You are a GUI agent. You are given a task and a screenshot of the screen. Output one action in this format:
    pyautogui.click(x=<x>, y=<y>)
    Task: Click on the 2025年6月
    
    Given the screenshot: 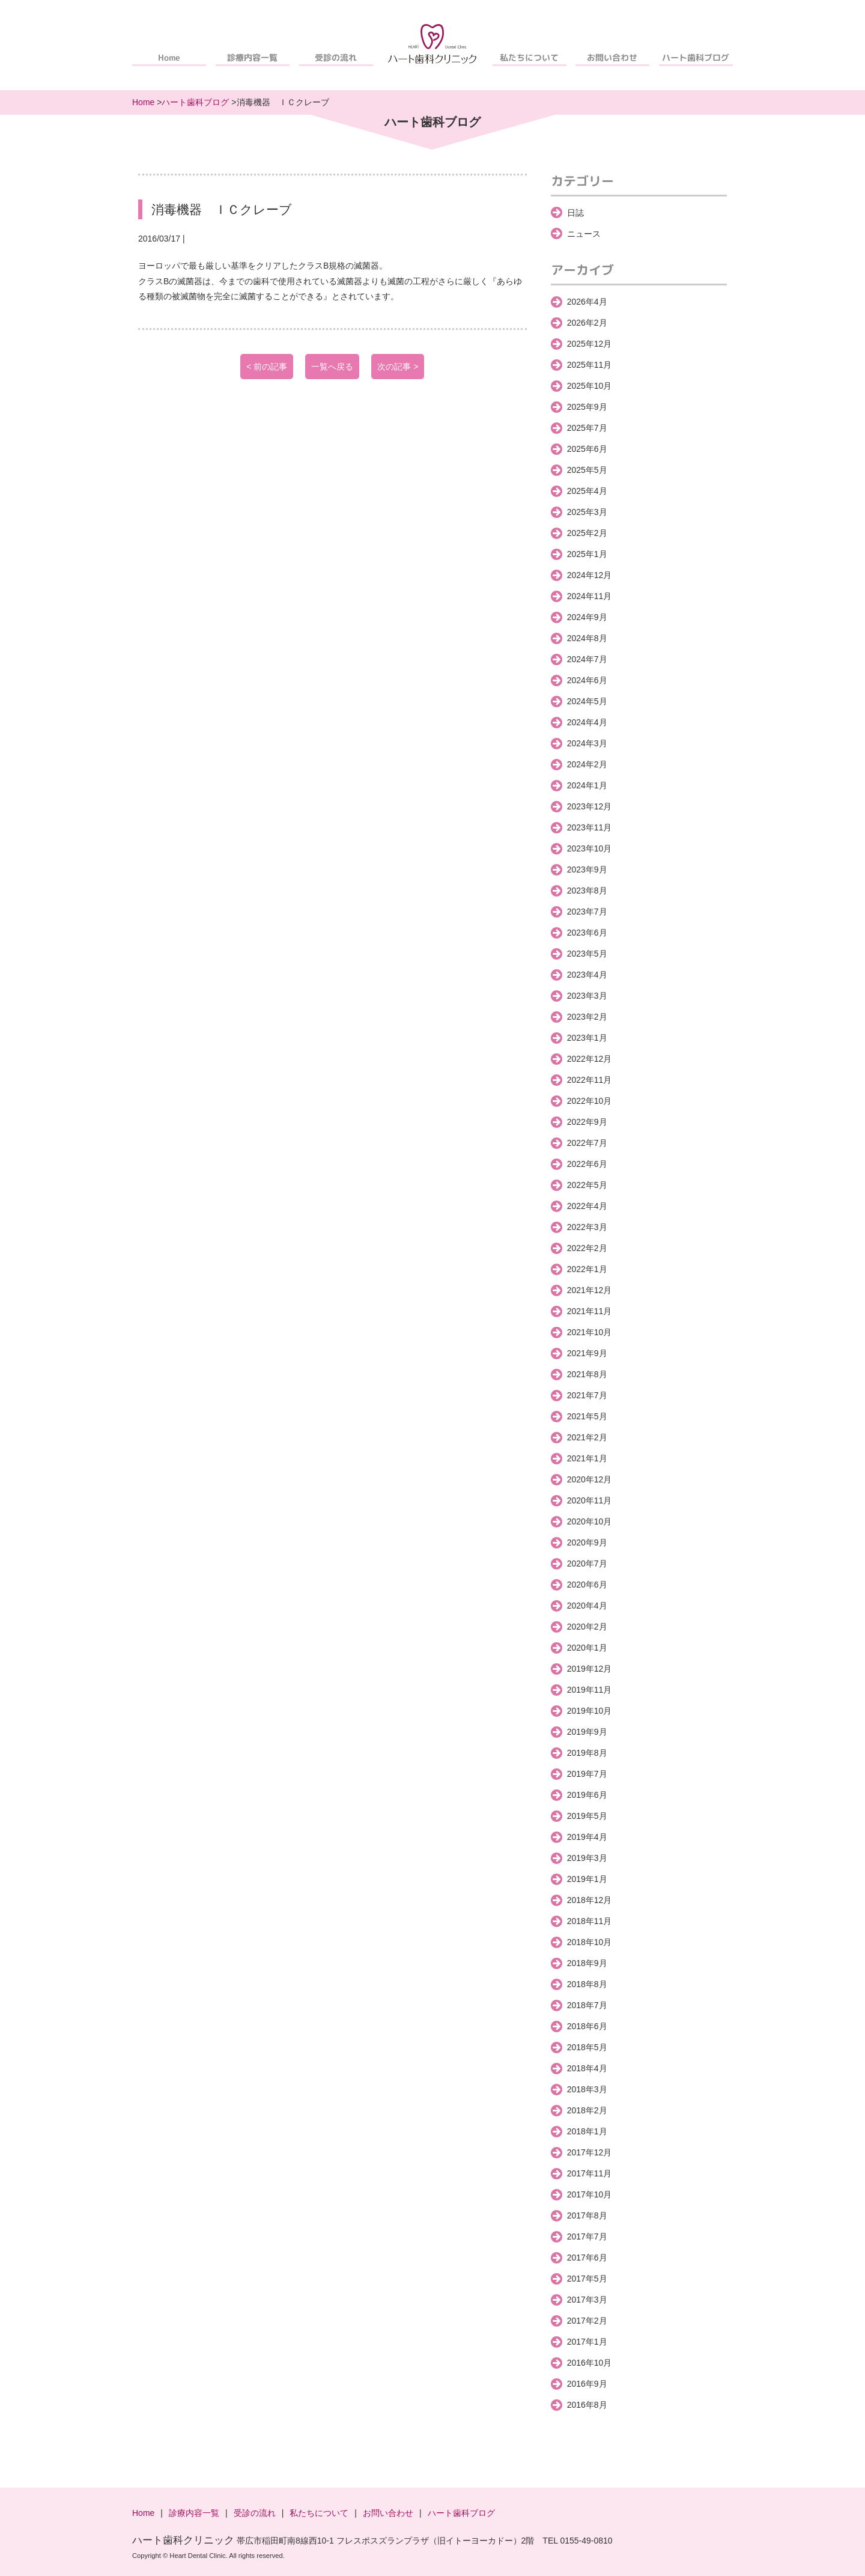 What is the action you would take?
    pyautogui.click(x=587, y=449)
    